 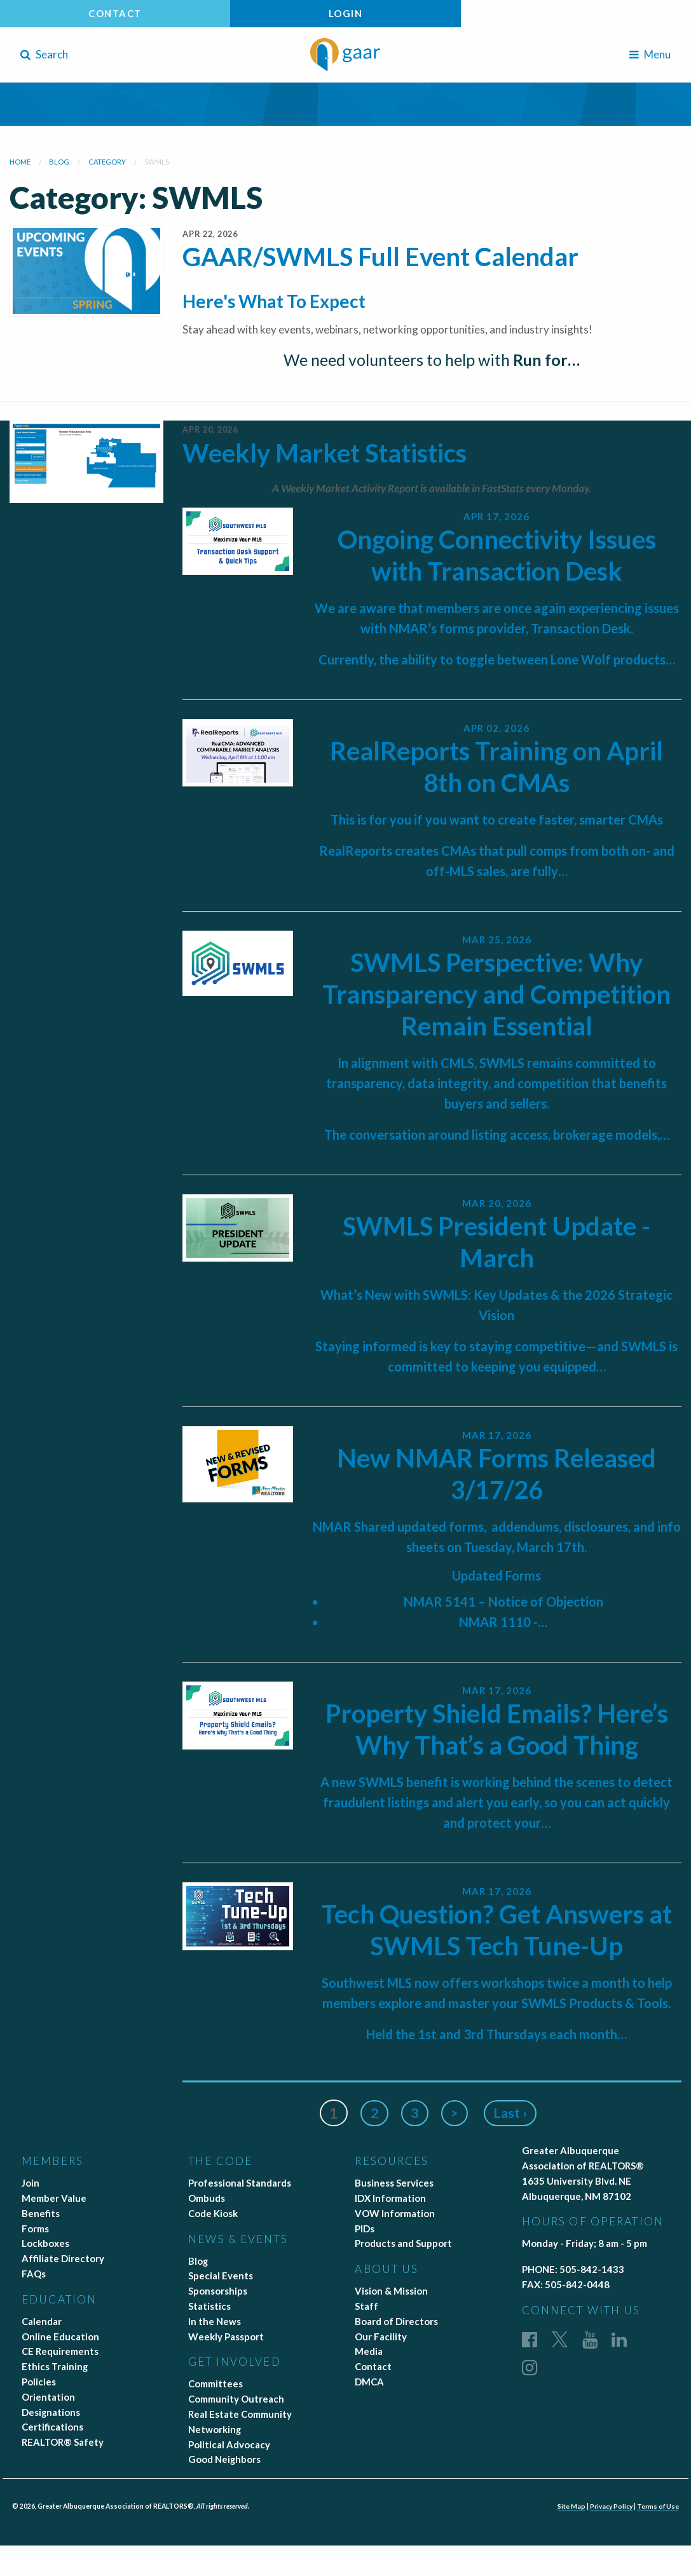 What do you see at coordinates (224, 2459) in the screenshot?
I see `Good Neighbors` at bounding box center [224, 2459].